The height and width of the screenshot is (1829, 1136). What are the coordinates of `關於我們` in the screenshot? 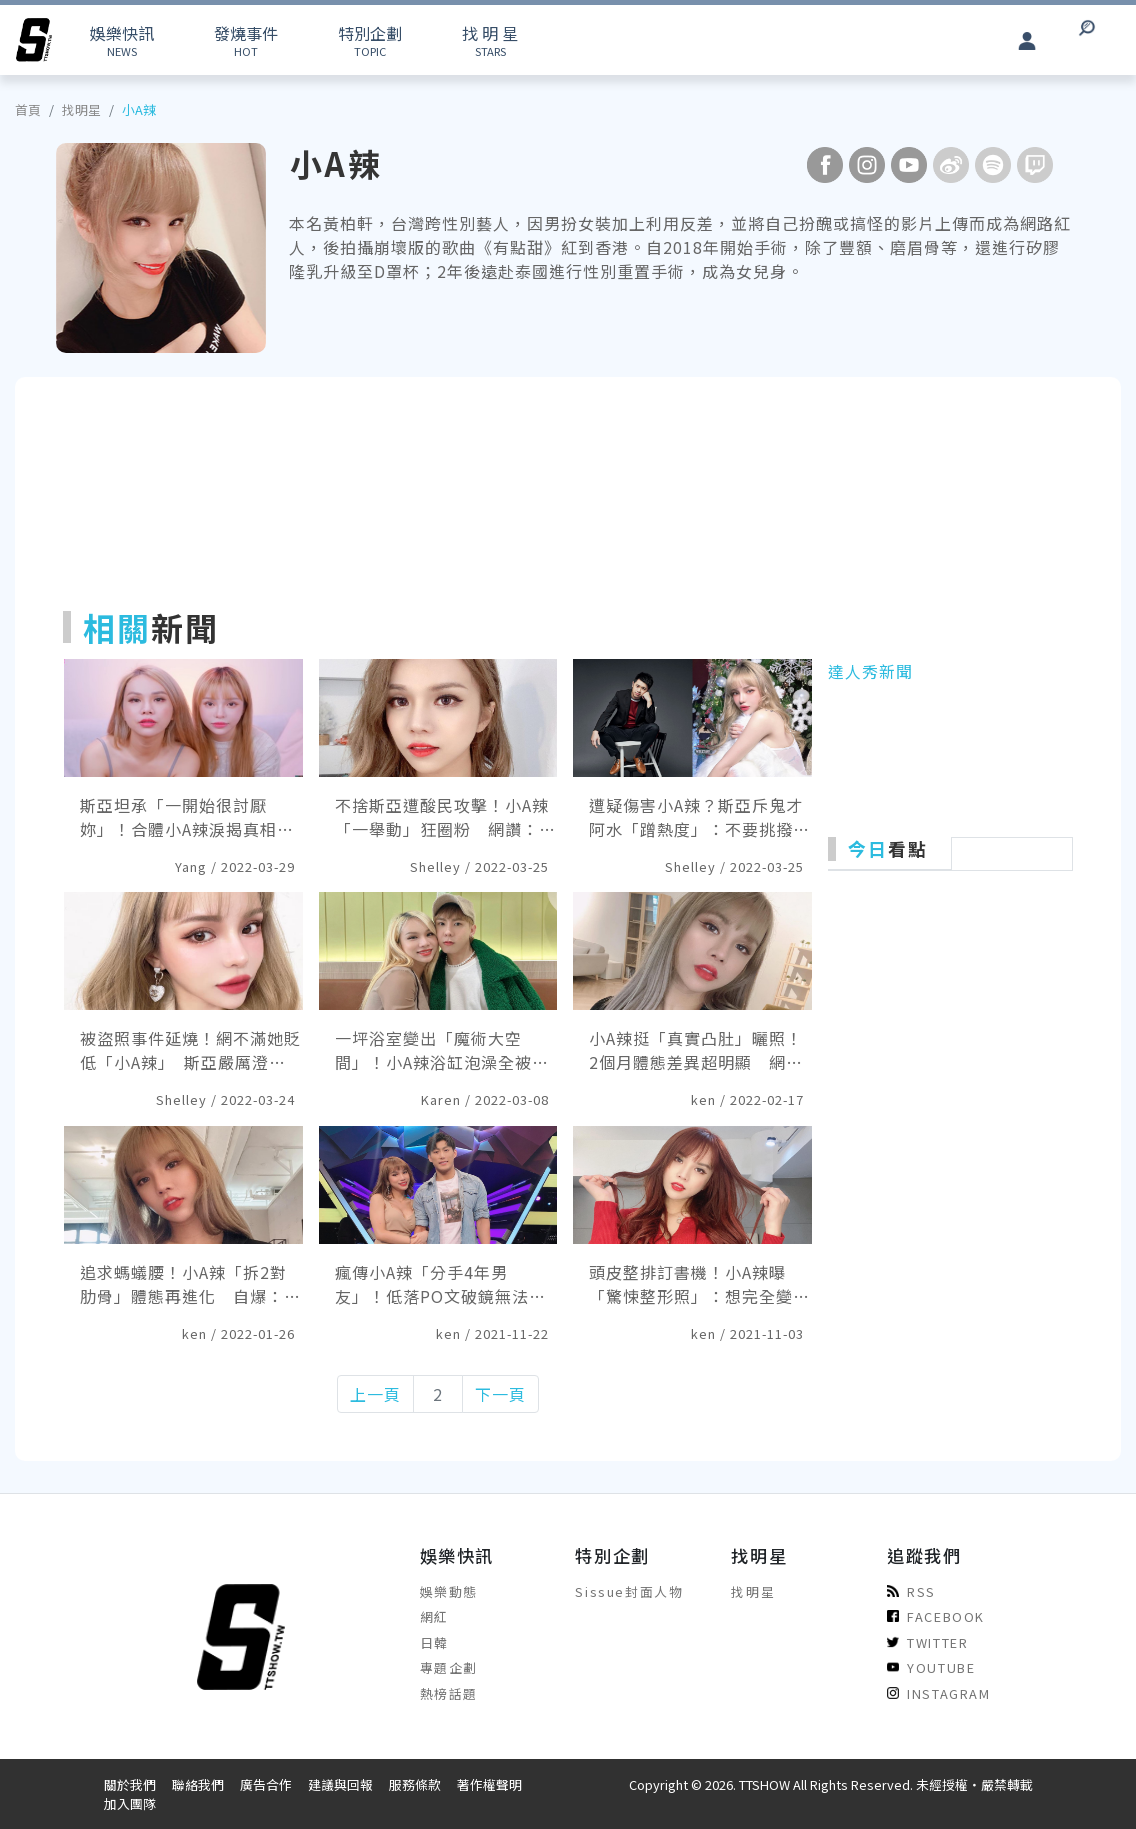 It's located at (130, 1784).